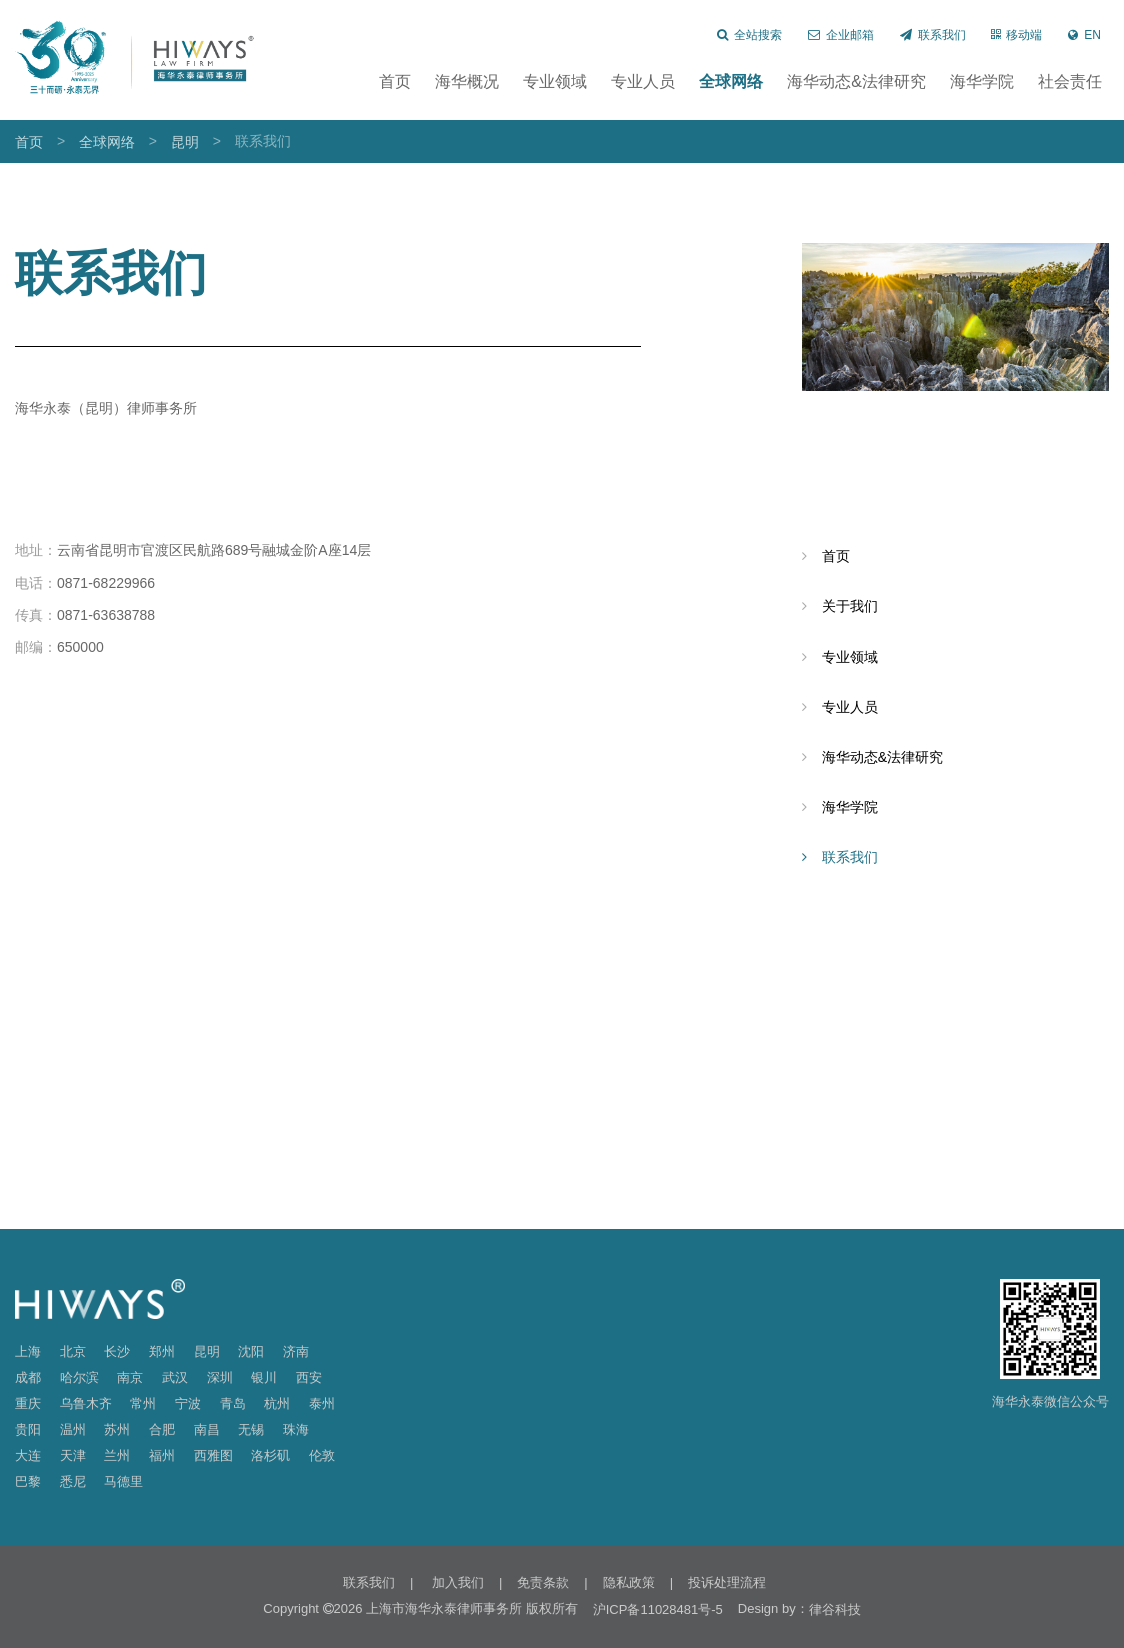 The image size is (1124, 1648). What do you see at coordinates (28, 1377) in the screenshot?
I see `成都` at bounding box center [28, 1377].